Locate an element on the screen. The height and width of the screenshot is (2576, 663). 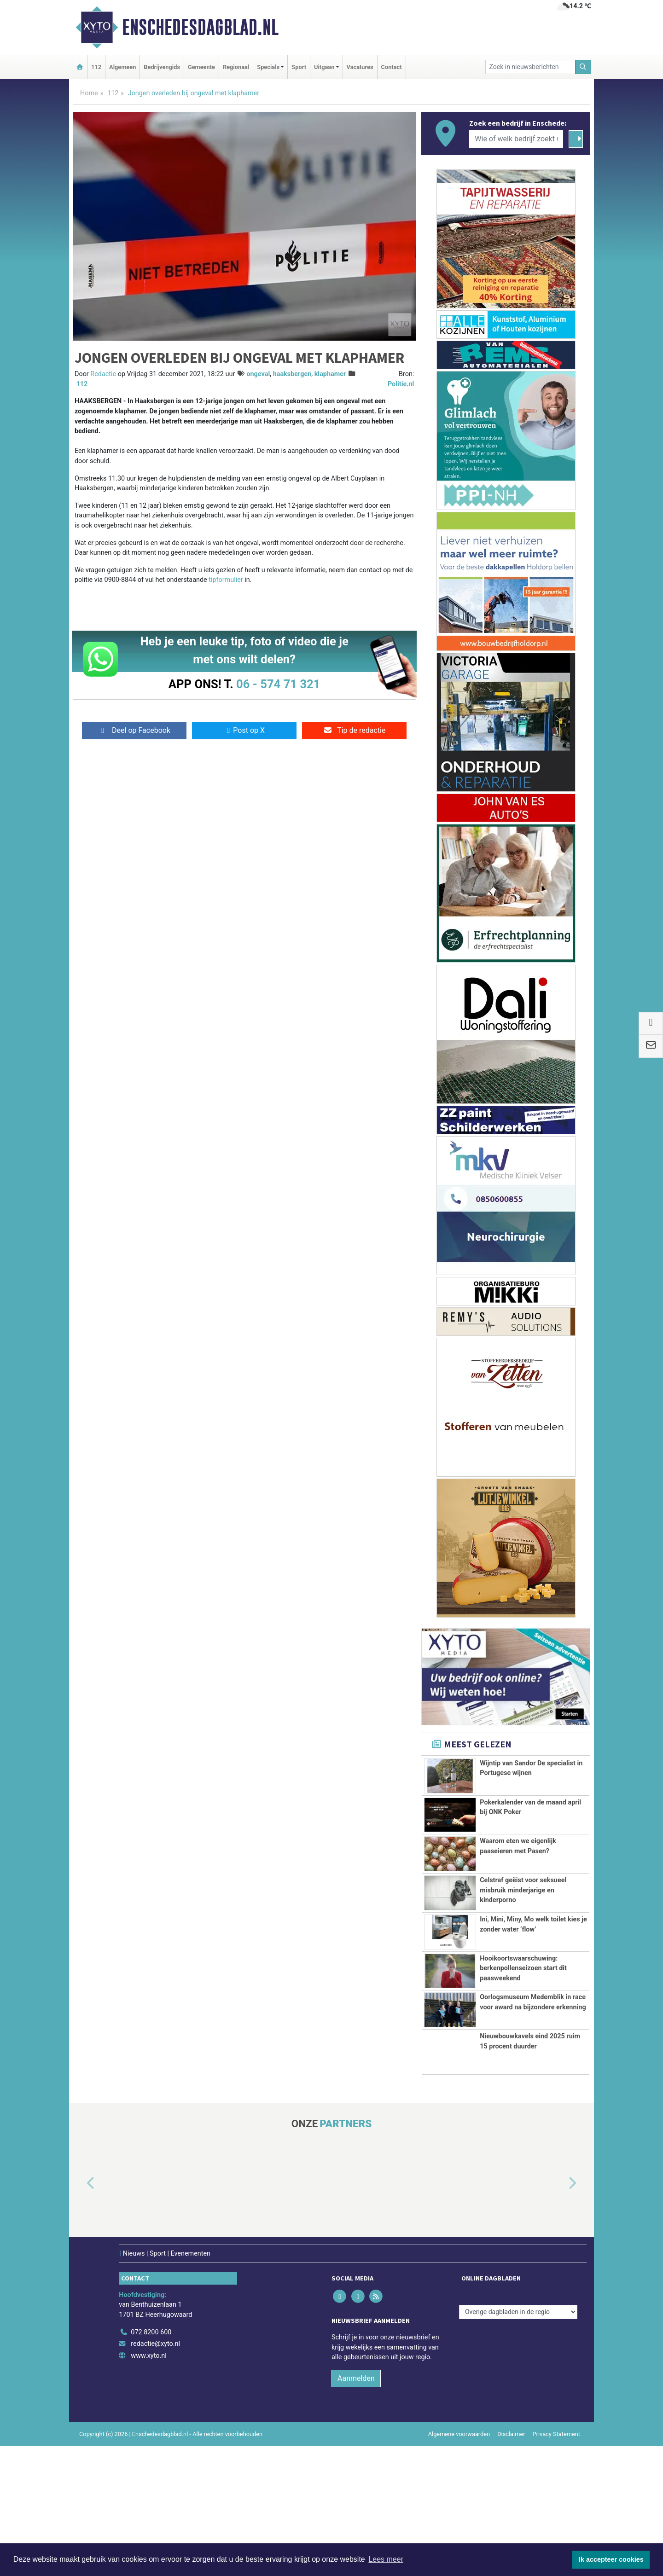
112 is located at coordinates (96, 67).